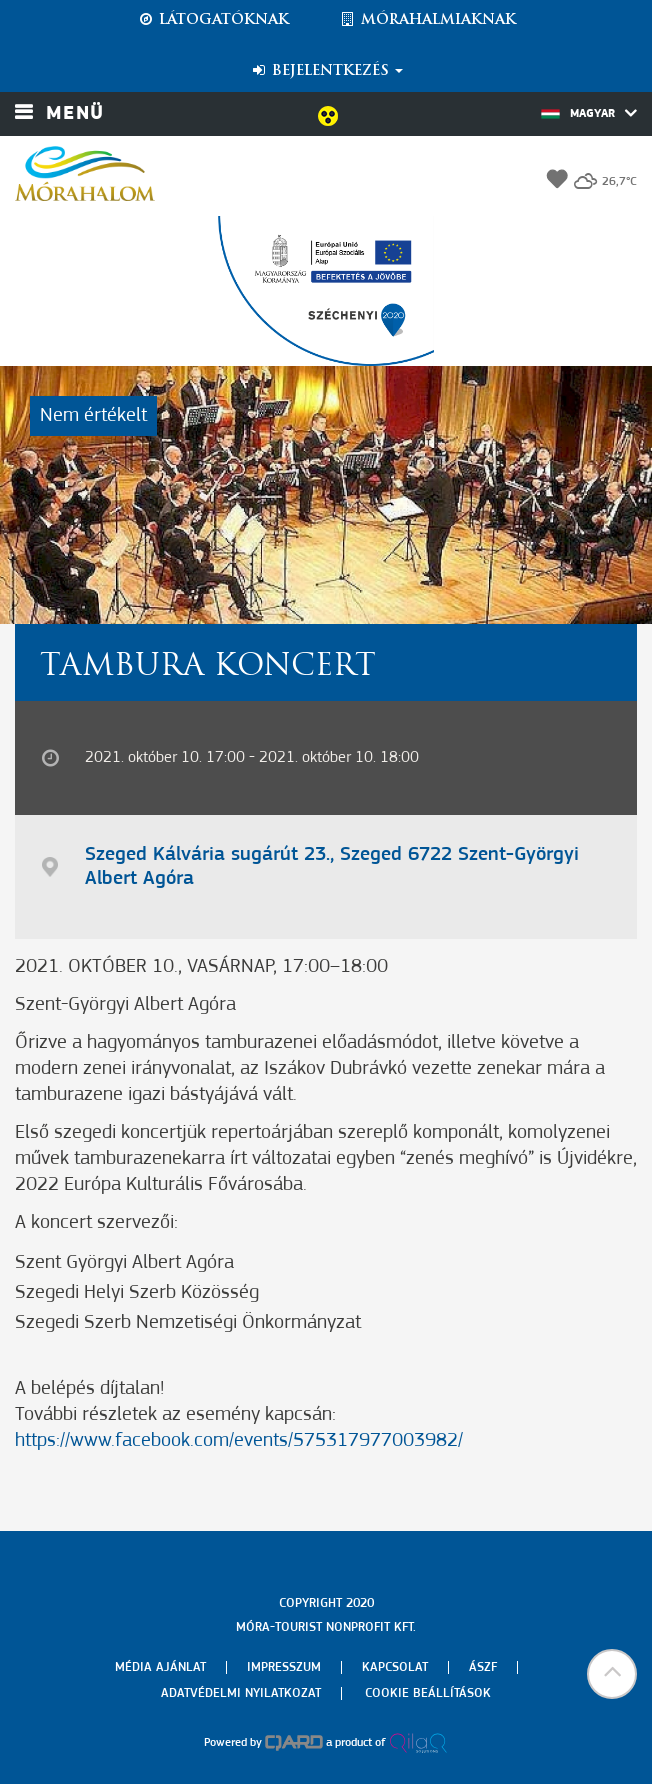  What do you see at coordinates (483, 1667) in the screenshot?
I see `Ászf [menuitem]` at bounding box center [483, 1667].